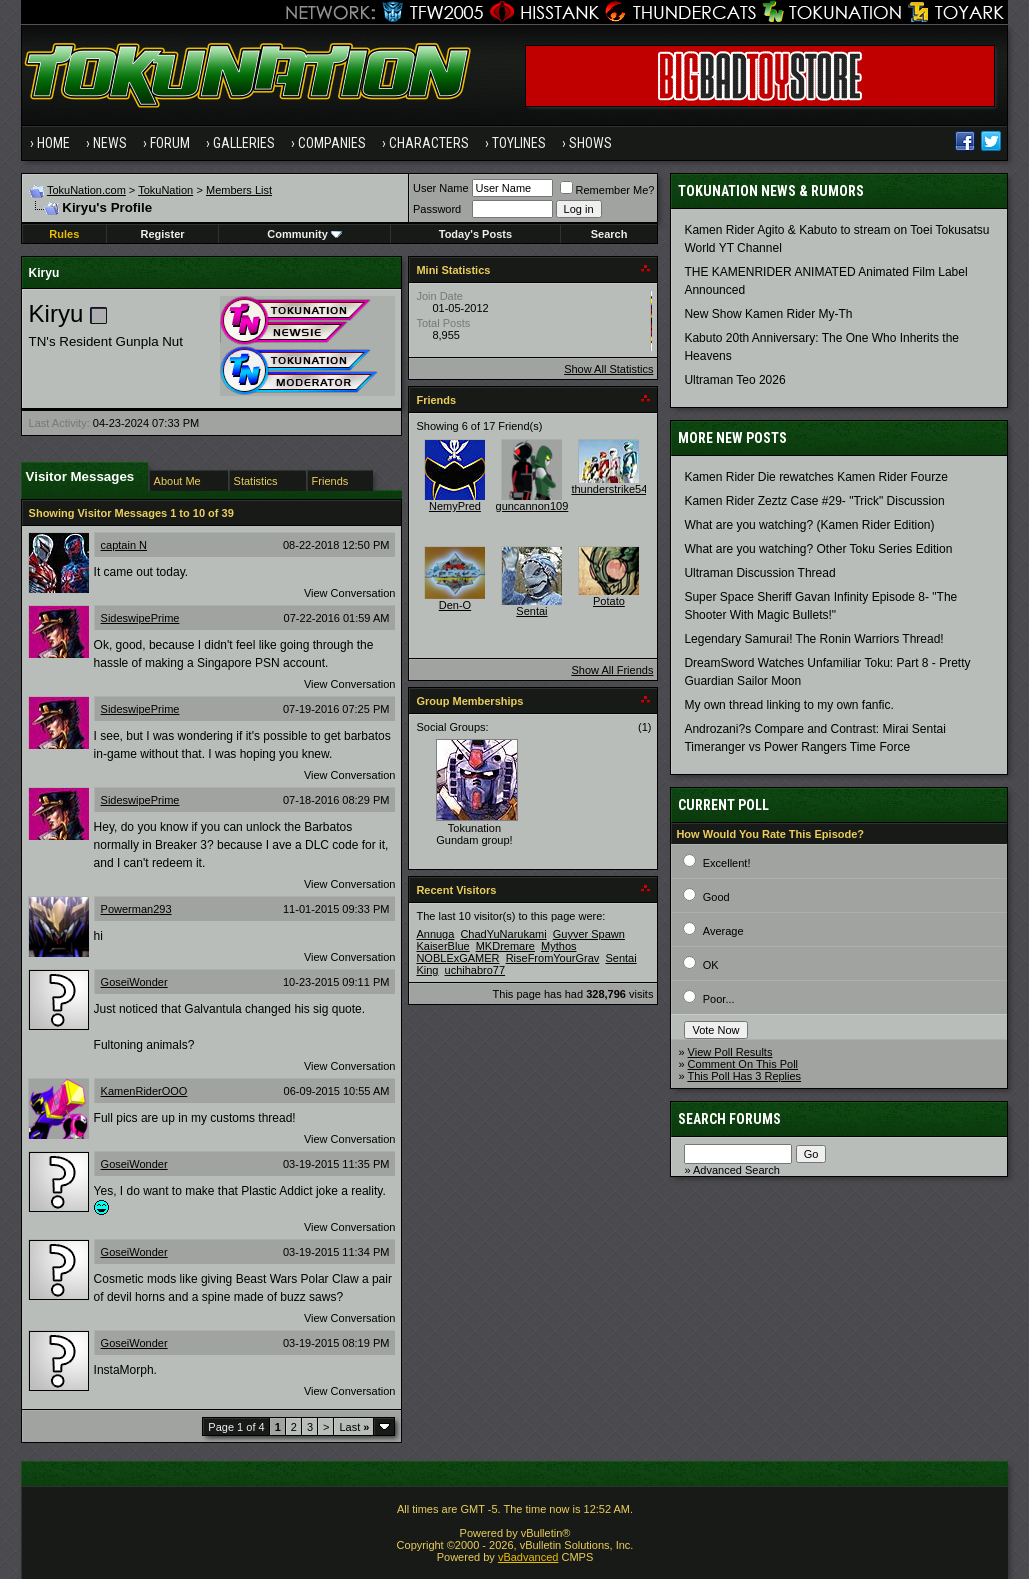  I want to click on View Conversation, so click(350, 593).